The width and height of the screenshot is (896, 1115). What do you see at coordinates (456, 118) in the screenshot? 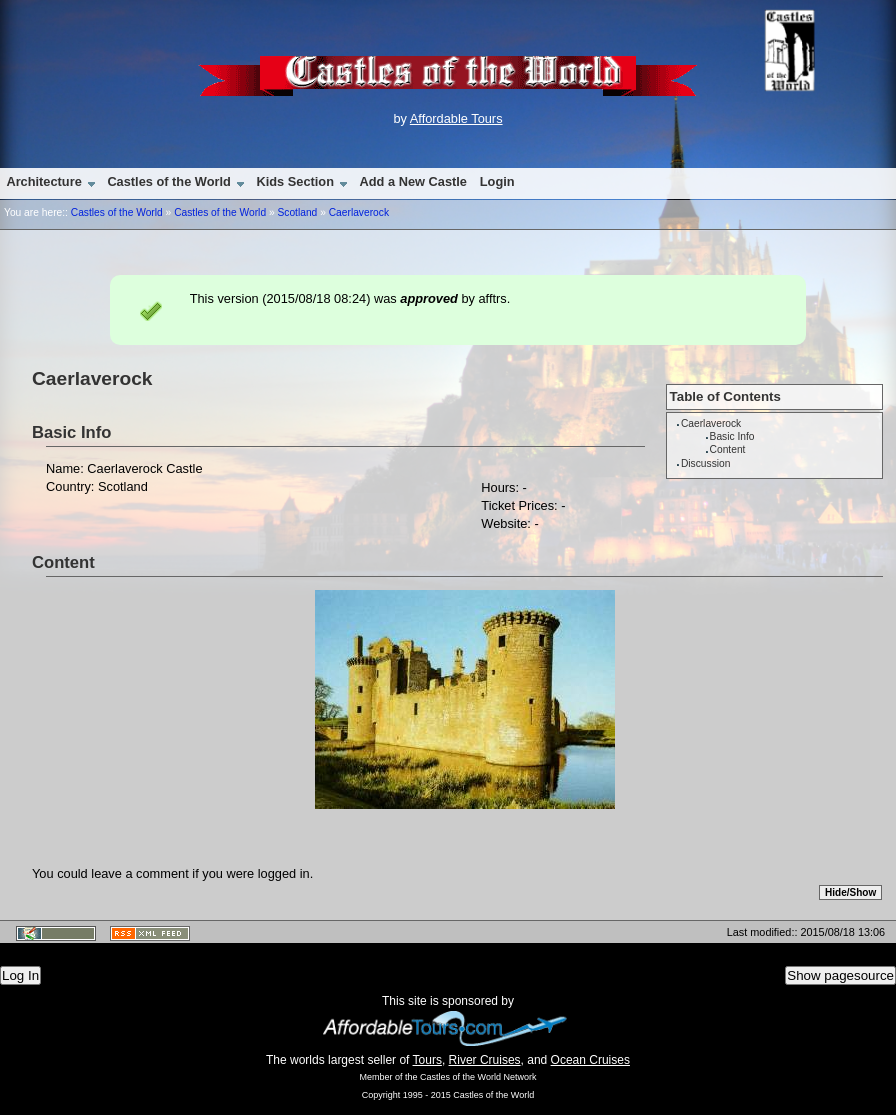
I see `Affordable Tours` at bounding box center [456, 118].